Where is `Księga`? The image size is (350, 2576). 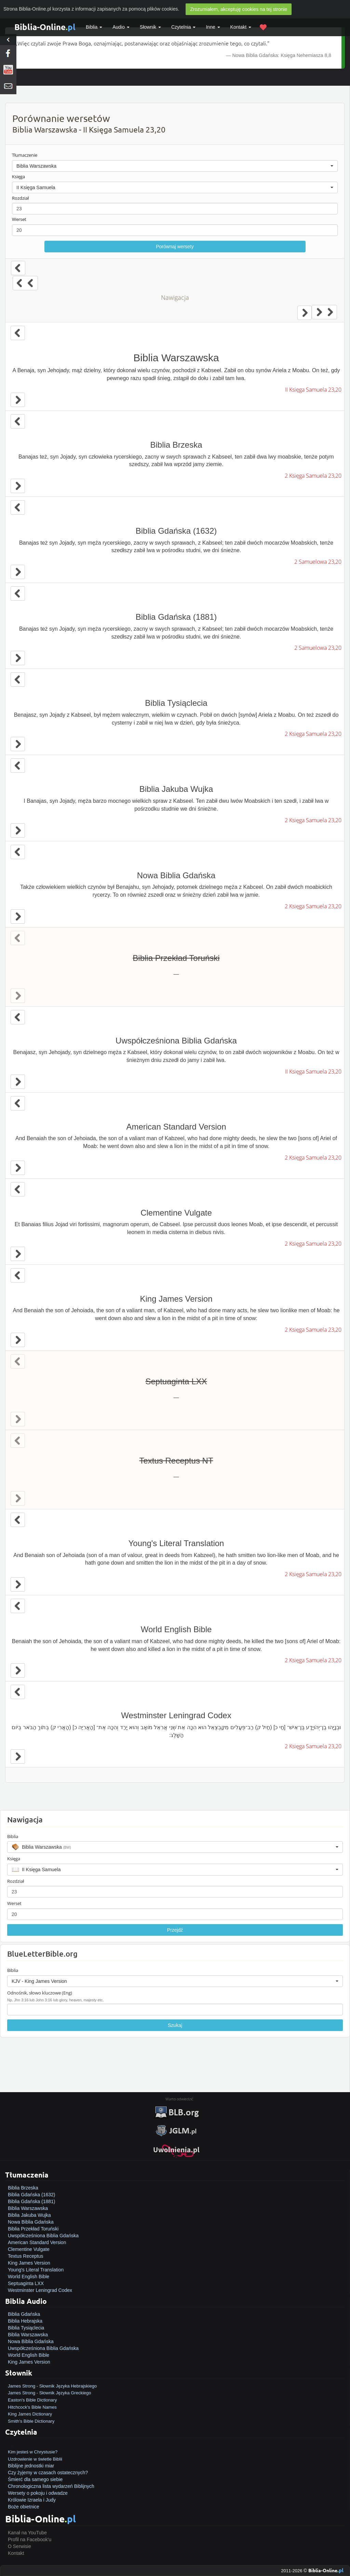 Księga is located at coordinates (18, 176).